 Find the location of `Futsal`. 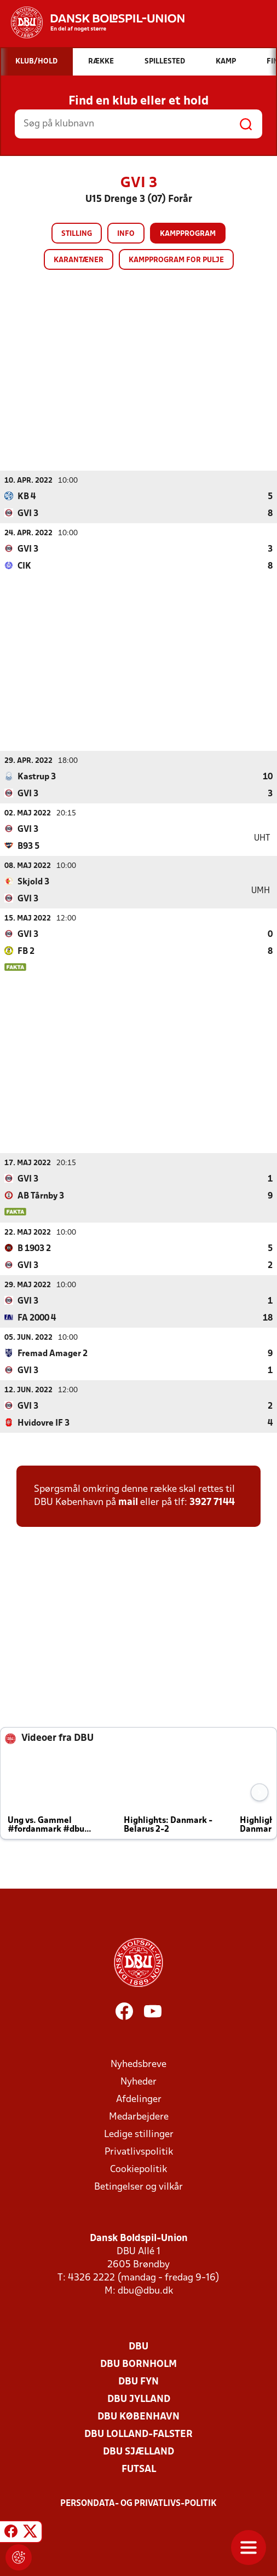

Futsal is located at coordinates (139, 2469).